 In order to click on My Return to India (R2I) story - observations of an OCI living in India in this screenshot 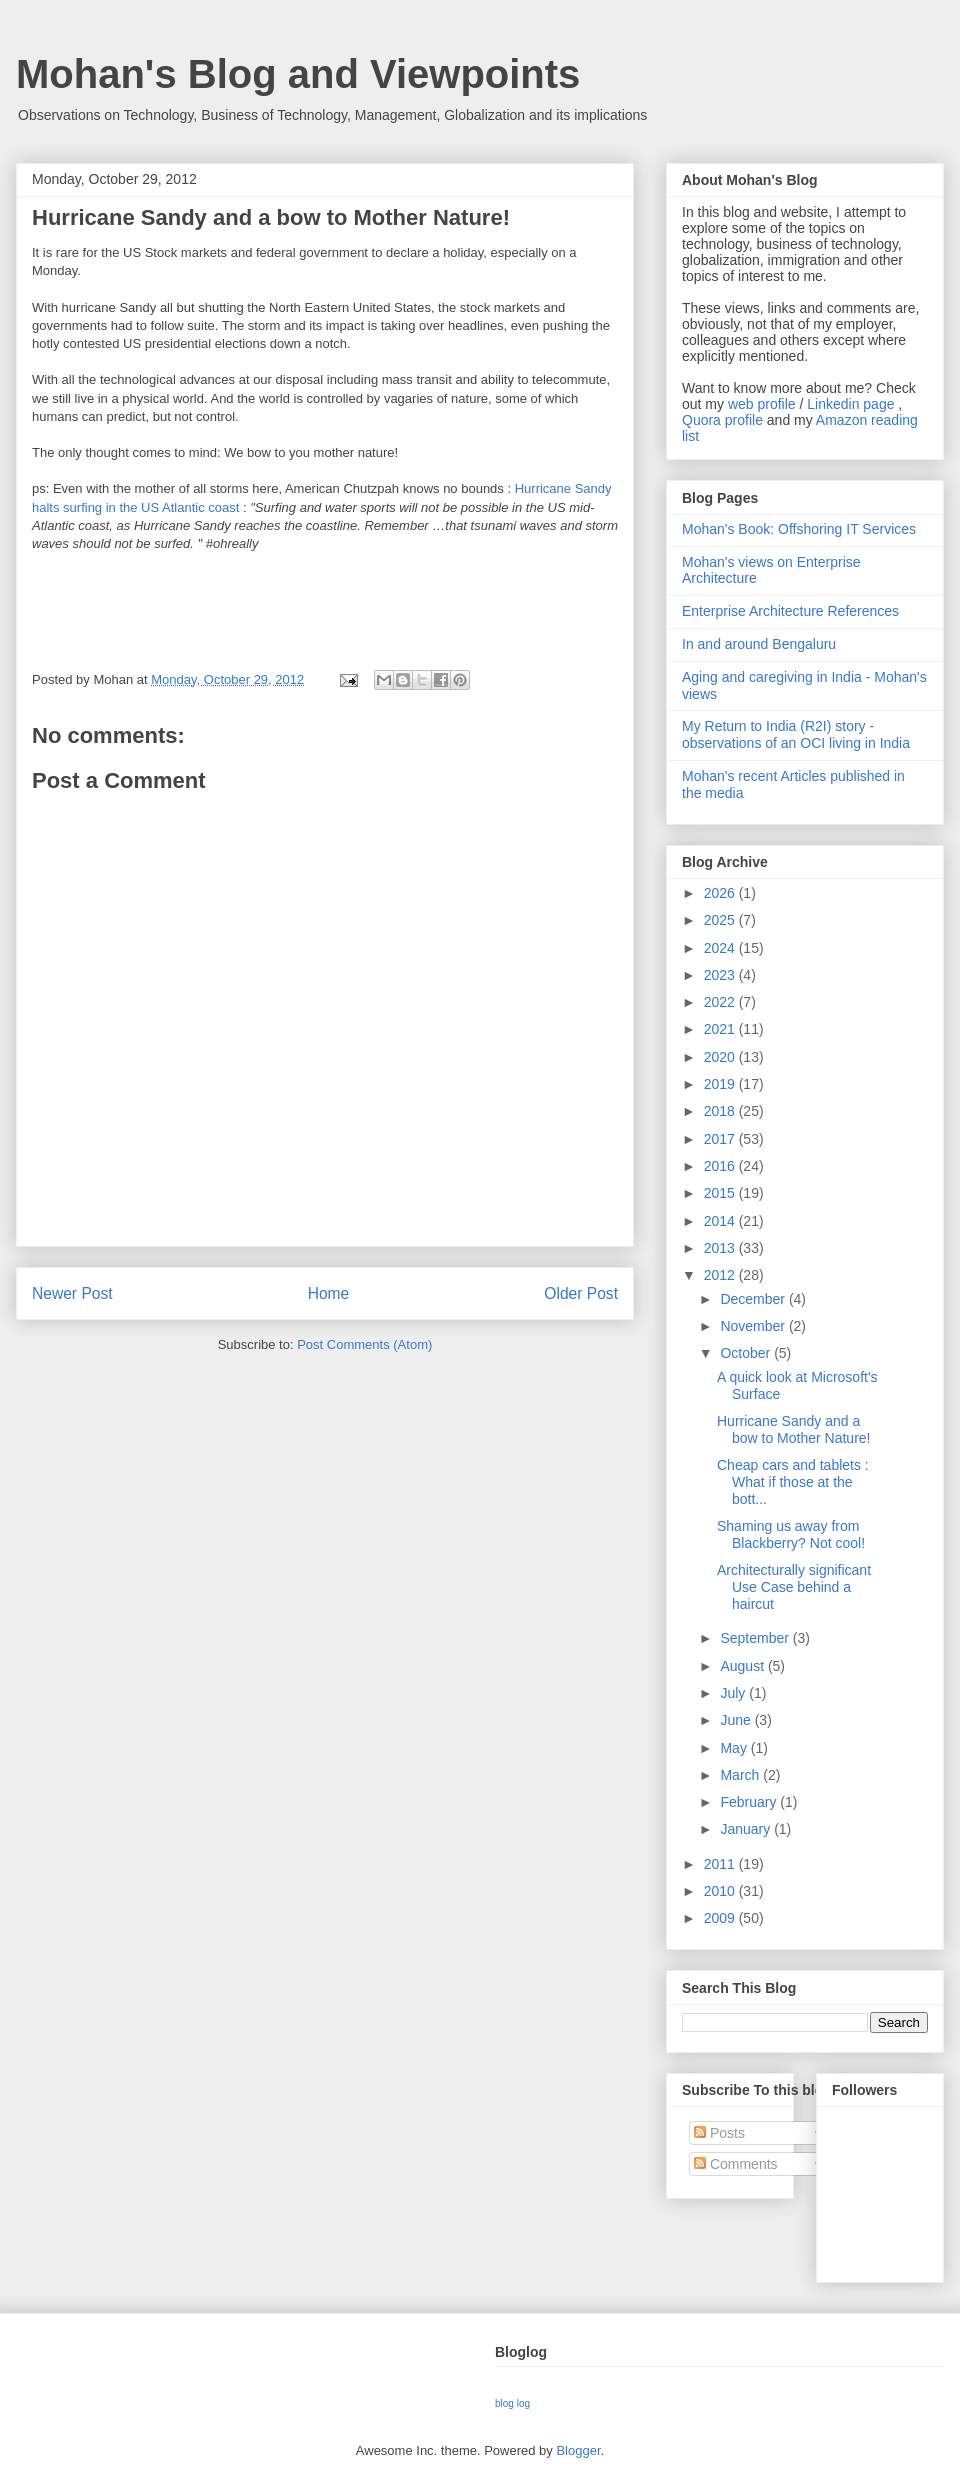, I will do `click(796, 734)`.